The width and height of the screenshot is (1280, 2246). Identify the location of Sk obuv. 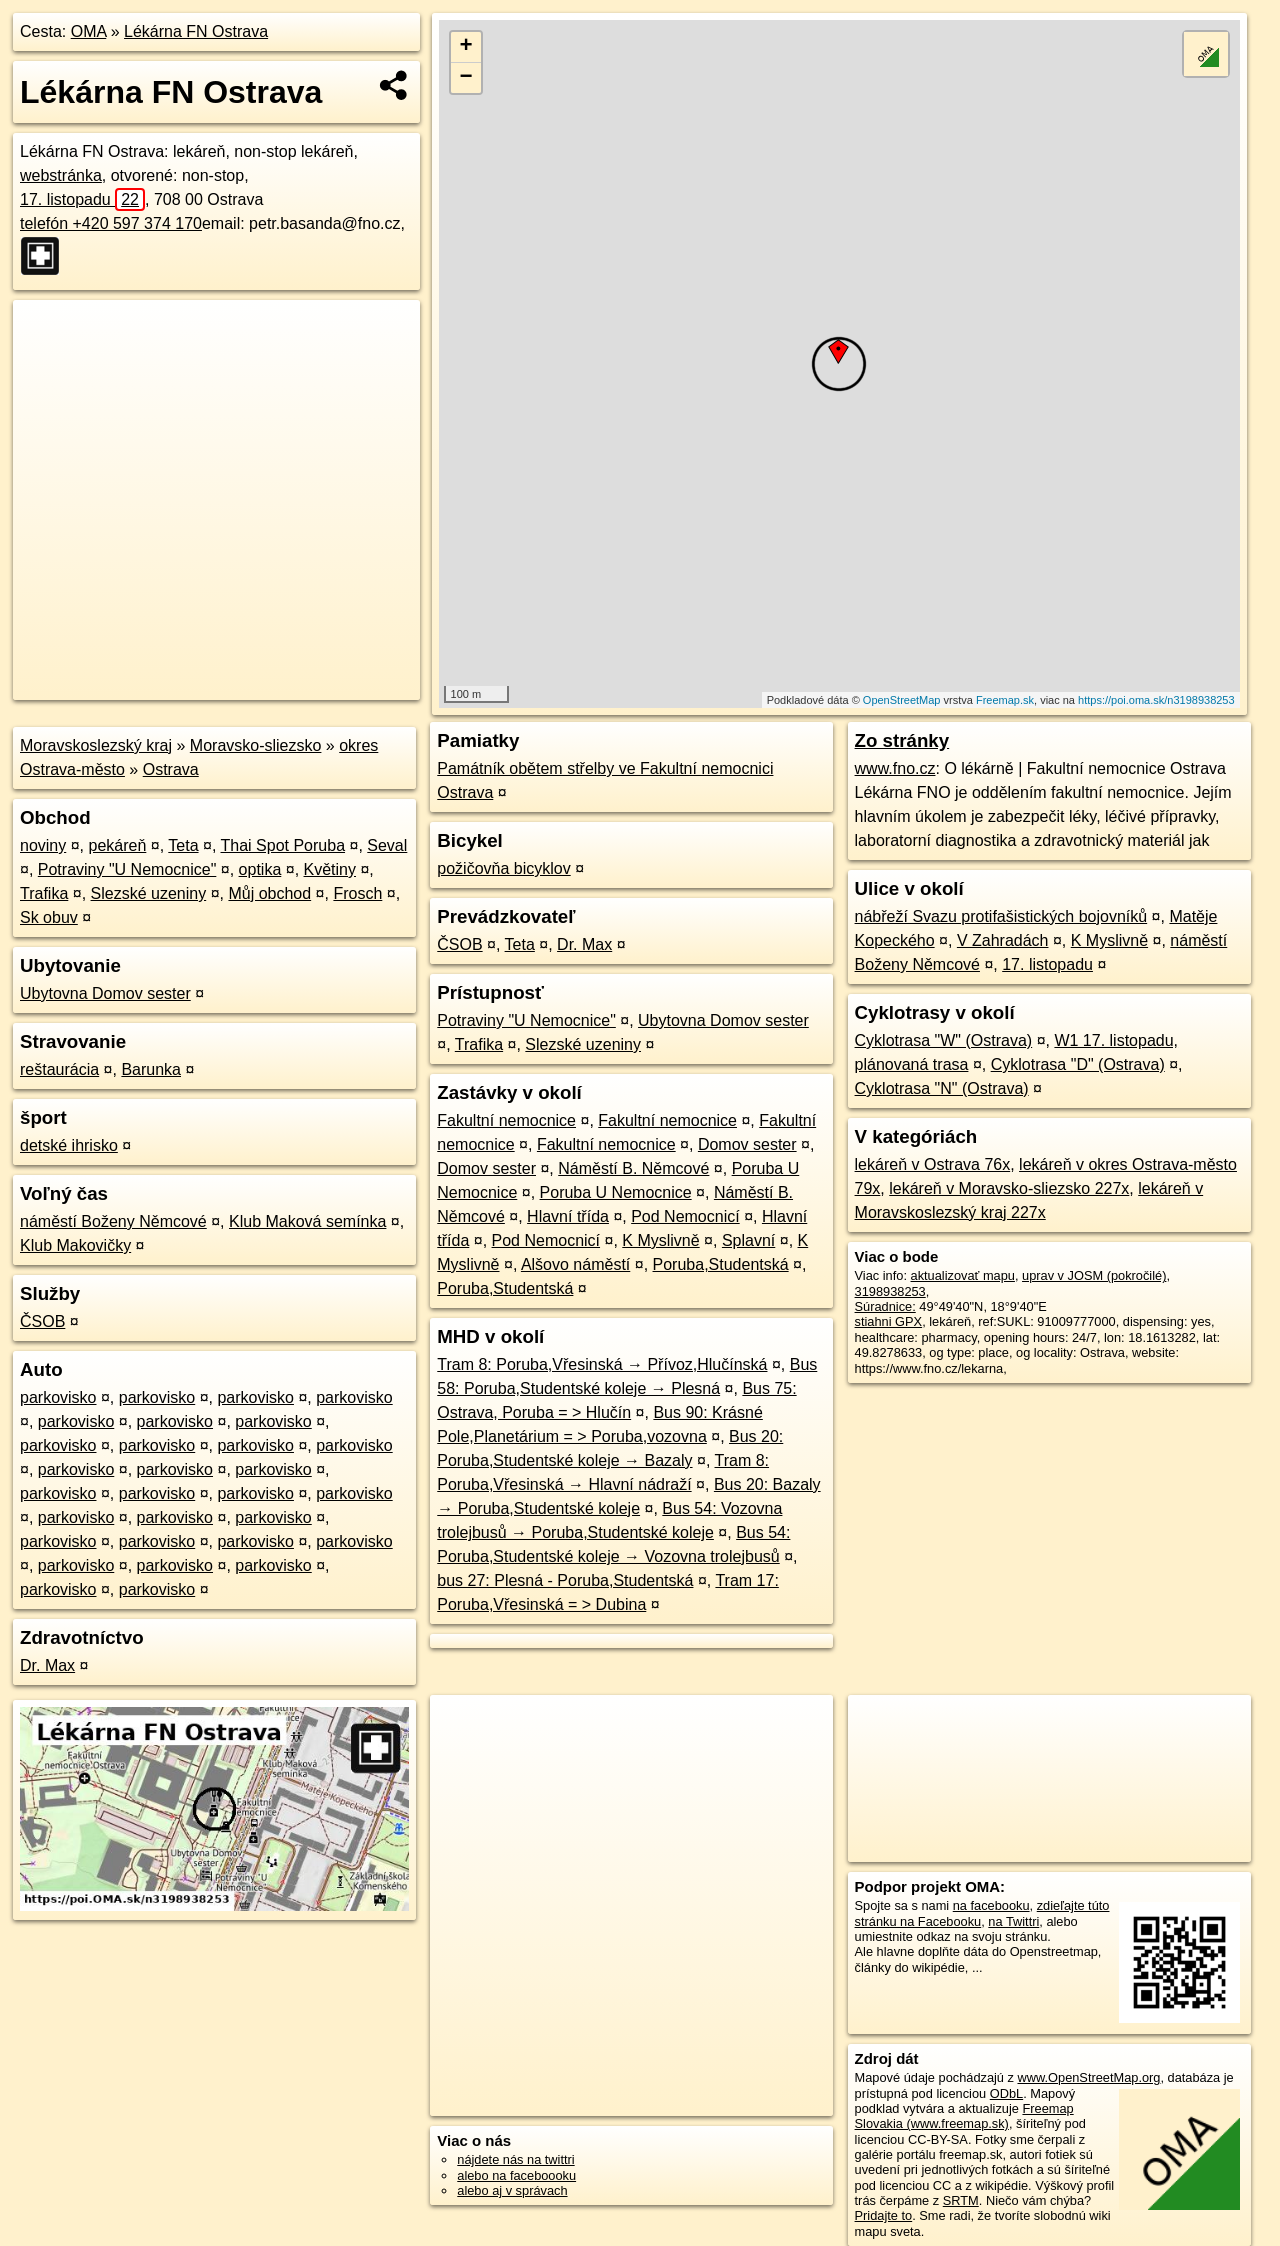
(49, 917).